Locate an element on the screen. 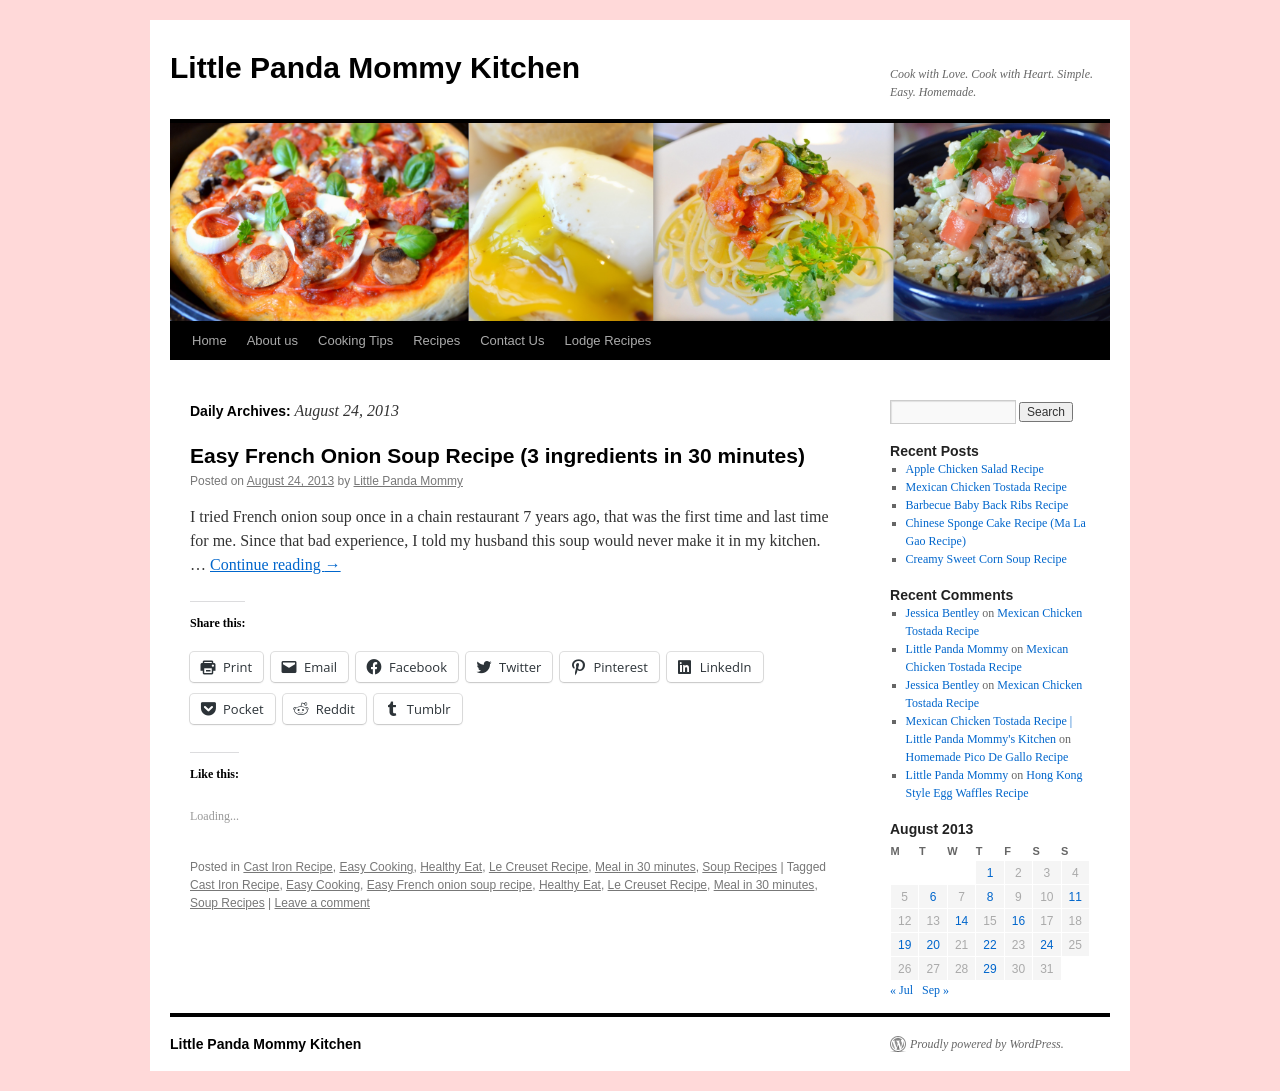 The image size is (1280, 1091). Creamy Sweet Corn Soup Recipe is located at coordinates (986, 559).